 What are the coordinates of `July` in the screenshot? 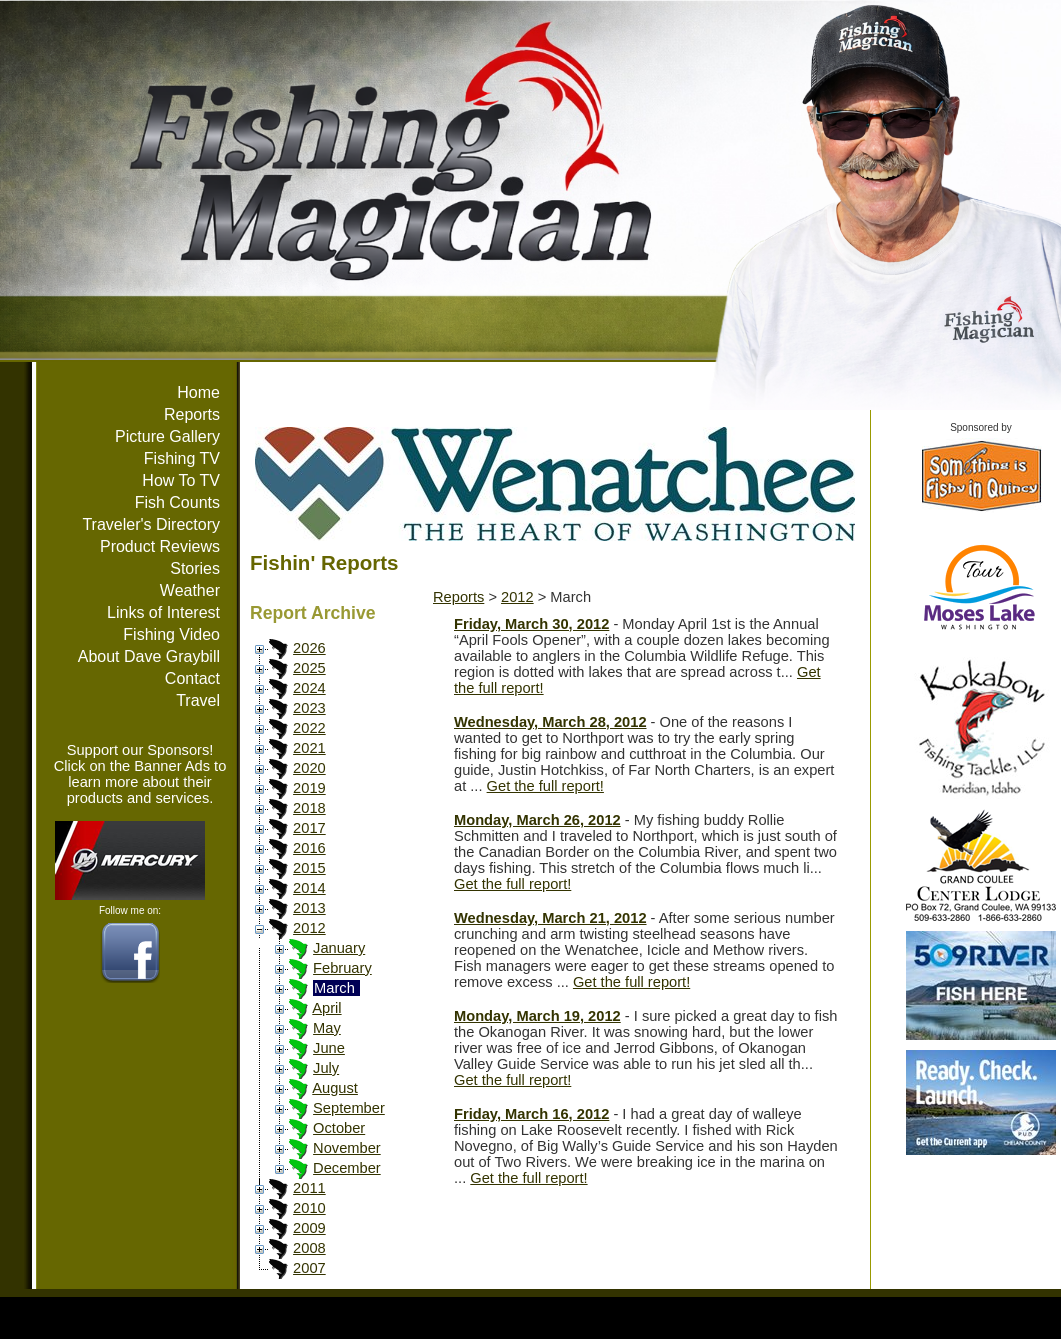 It's located at (326, 1068).